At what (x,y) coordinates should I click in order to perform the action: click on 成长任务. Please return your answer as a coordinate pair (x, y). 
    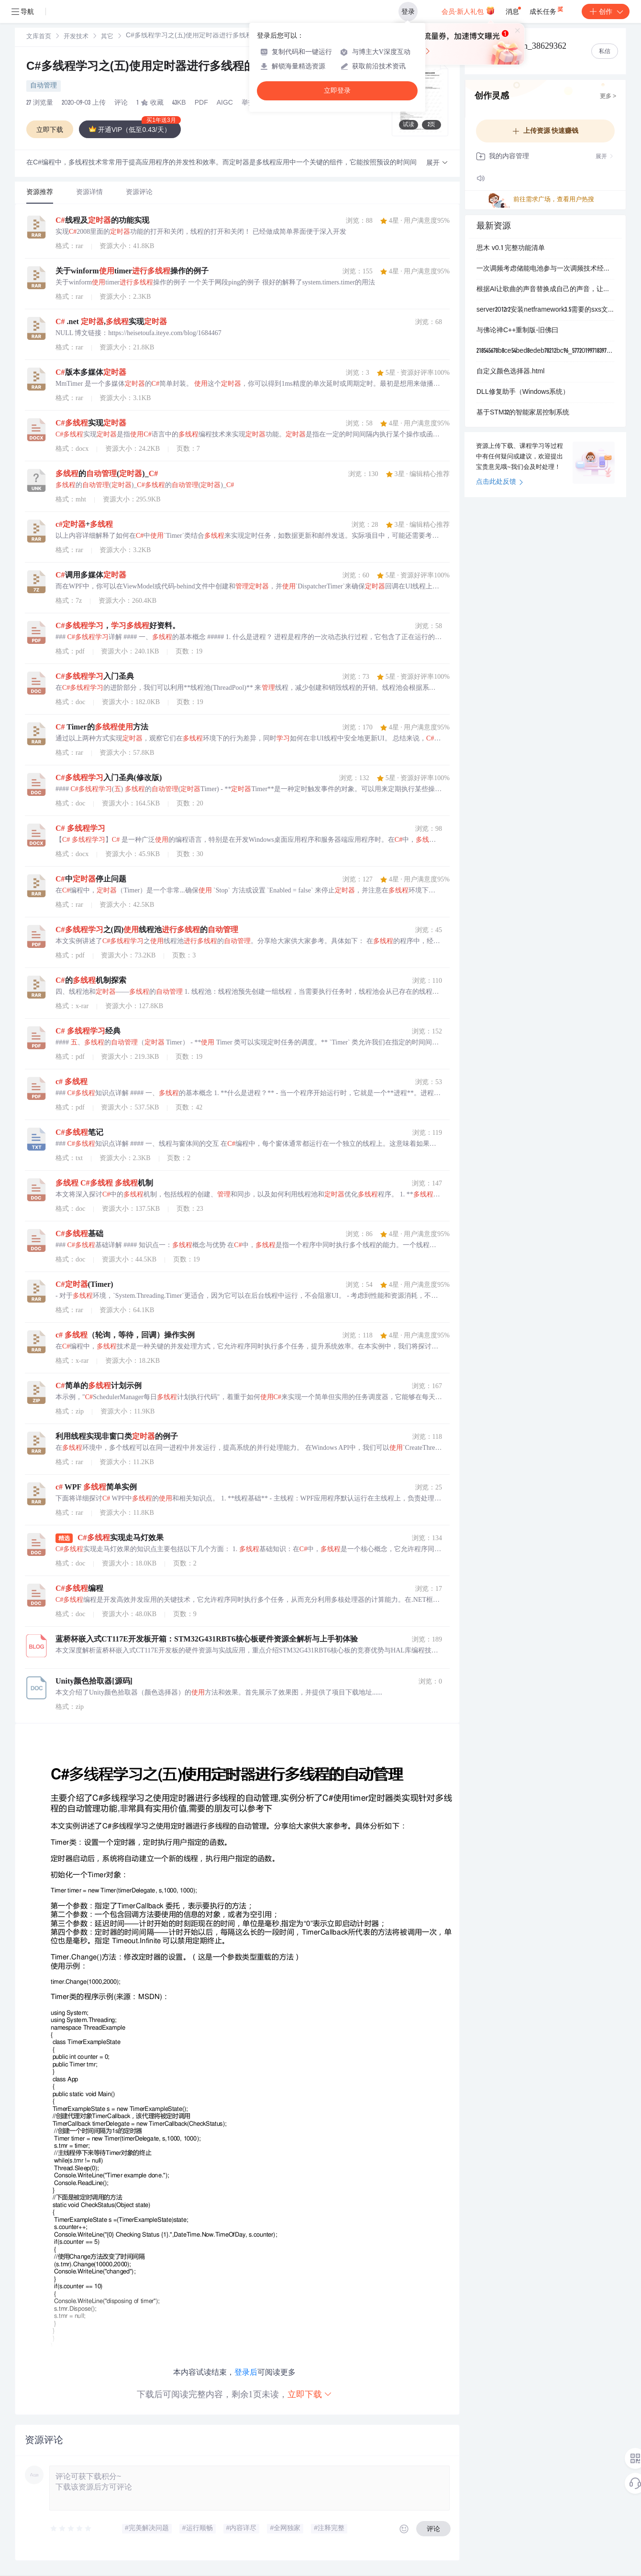
    Looking at the image, I should click on (547, 9).